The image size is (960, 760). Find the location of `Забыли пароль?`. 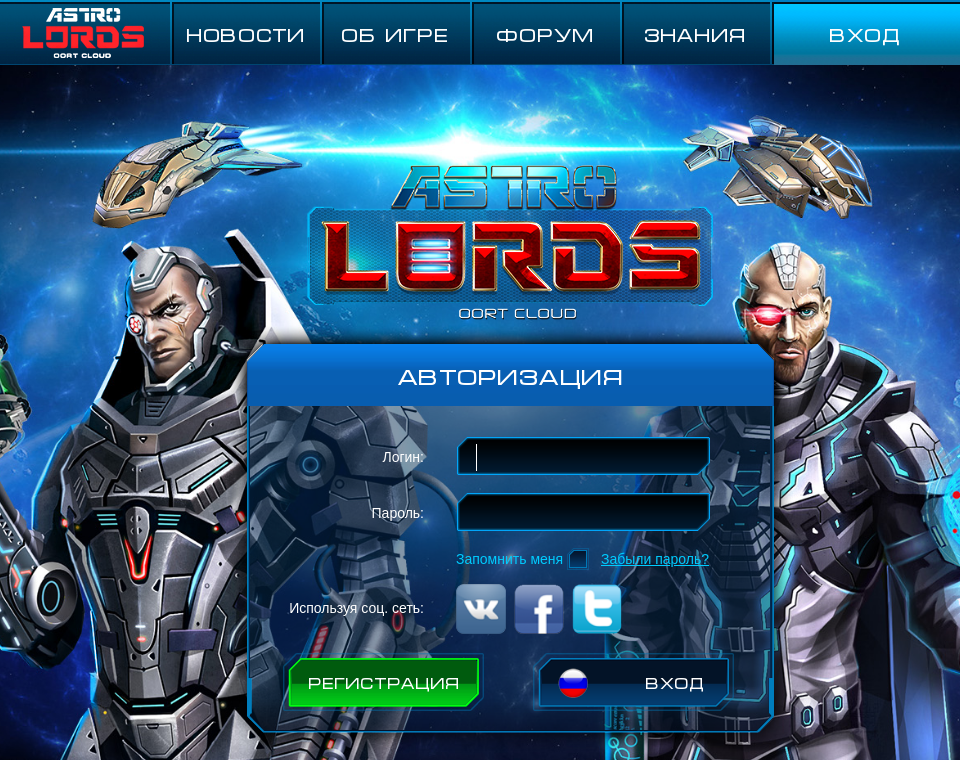

Забыли пароль? is located at coordinates (655, 559).